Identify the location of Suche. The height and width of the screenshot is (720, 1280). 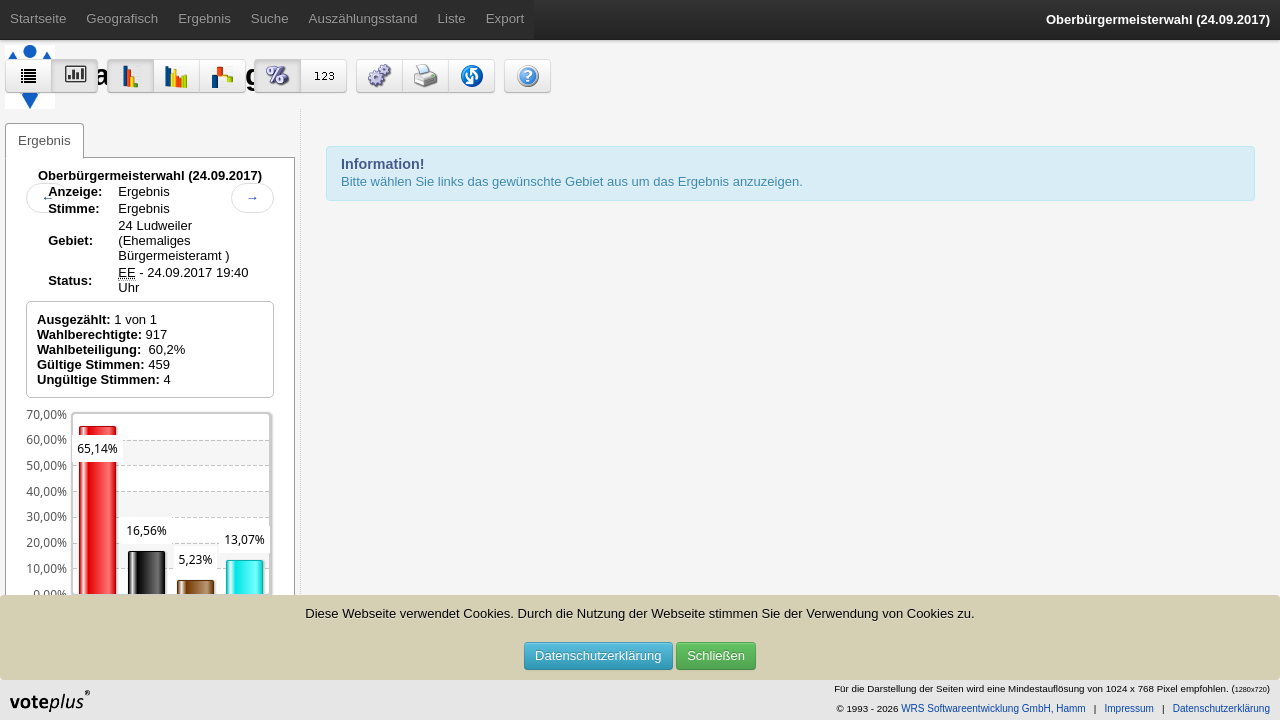
(270, 18).